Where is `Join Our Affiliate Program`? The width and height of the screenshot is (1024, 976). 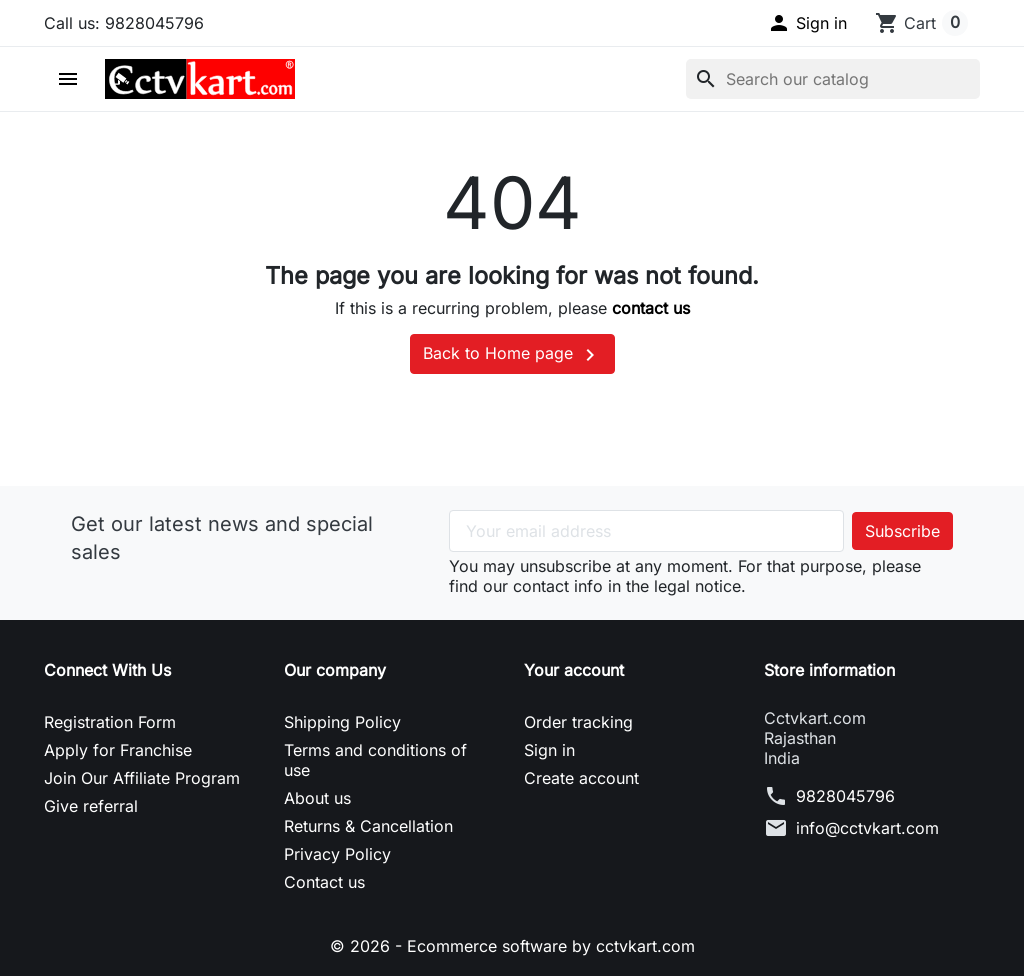
Join Our Affiliate Program is located at coordinates (142, 778).